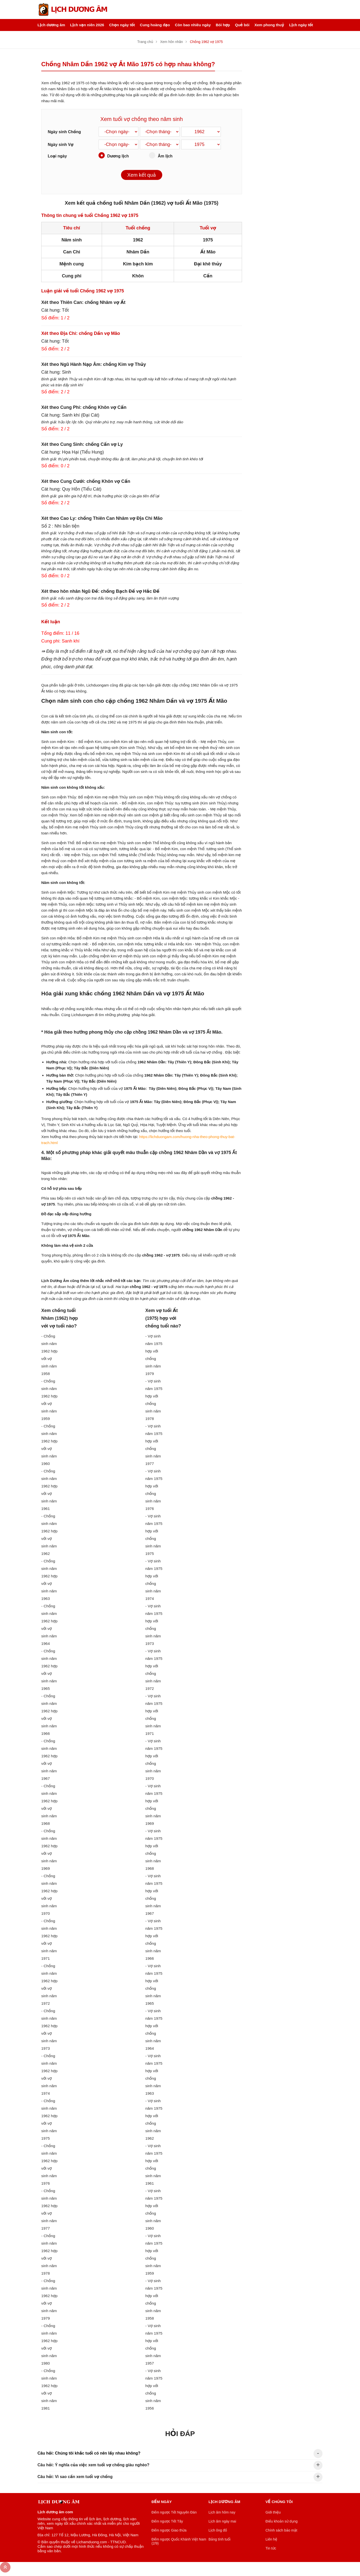 This screenshot has width=360, height=2576. Describe the element at coordinates (122, 26) in the screenshot. I see `Chọn ngày tốt` at that location.